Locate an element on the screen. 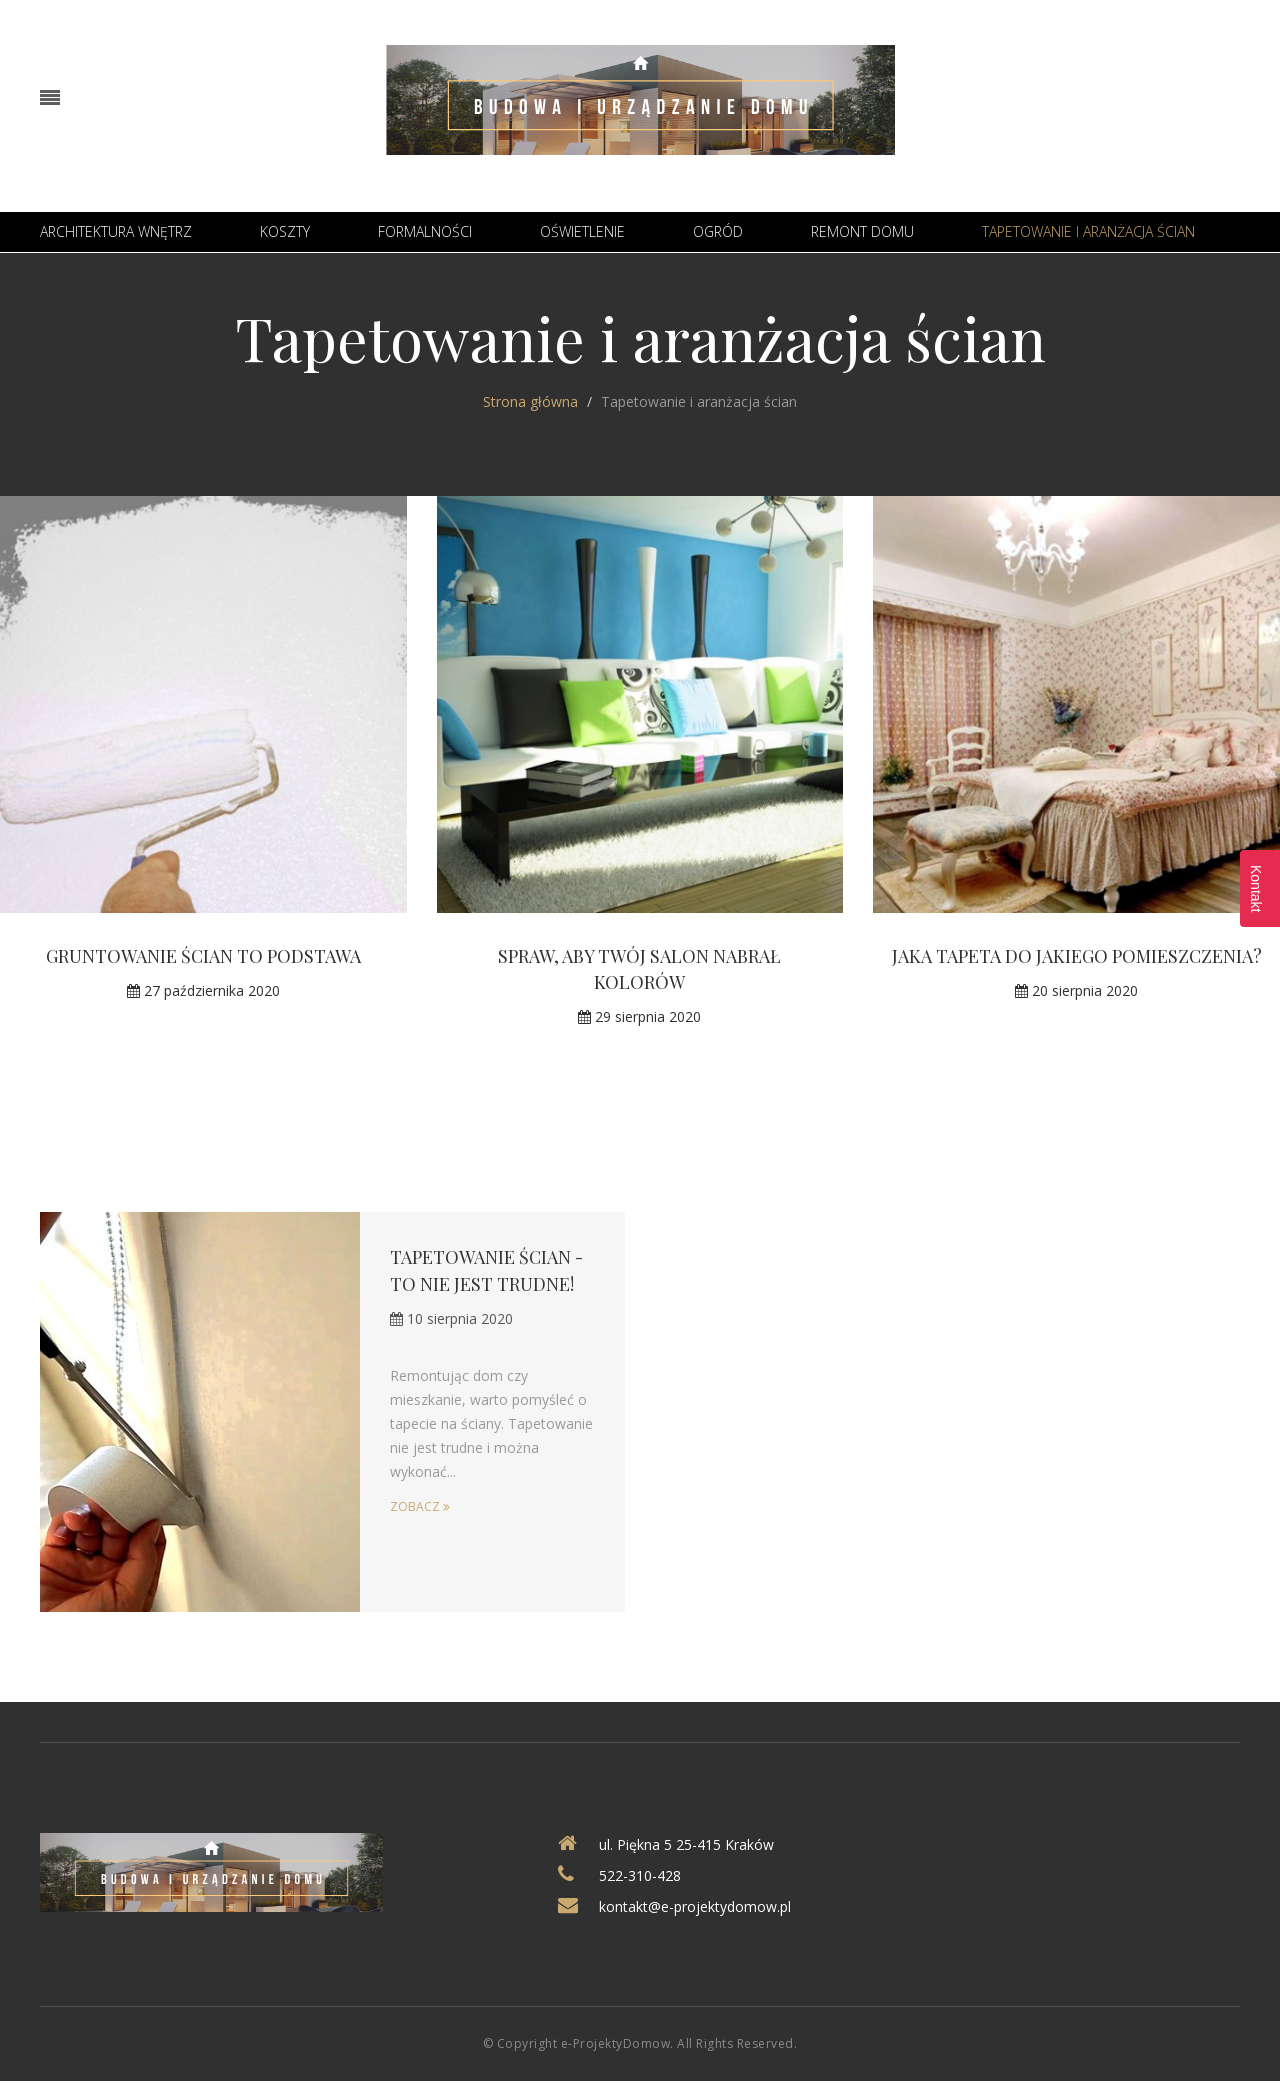  Gruntowanie ścian to podstawa is located at coordinates (203, 956).